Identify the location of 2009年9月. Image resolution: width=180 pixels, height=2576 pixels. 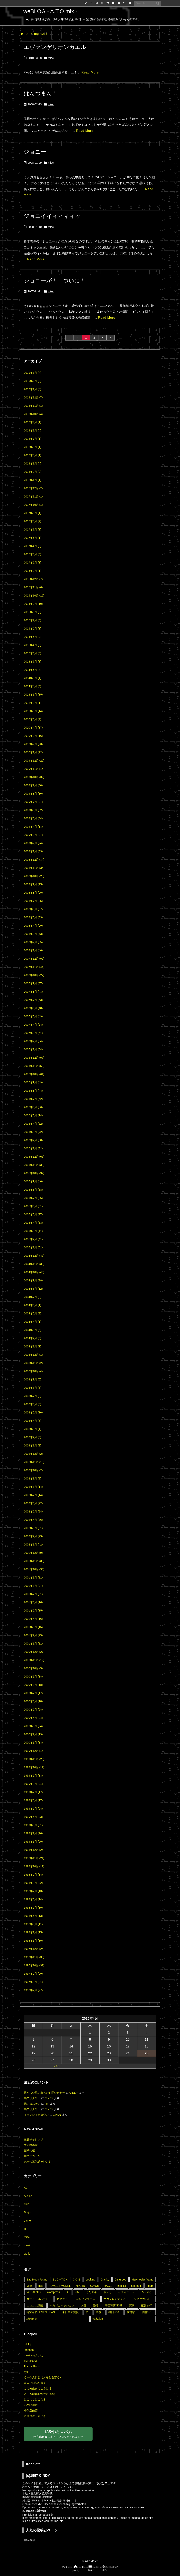
(33, 785).